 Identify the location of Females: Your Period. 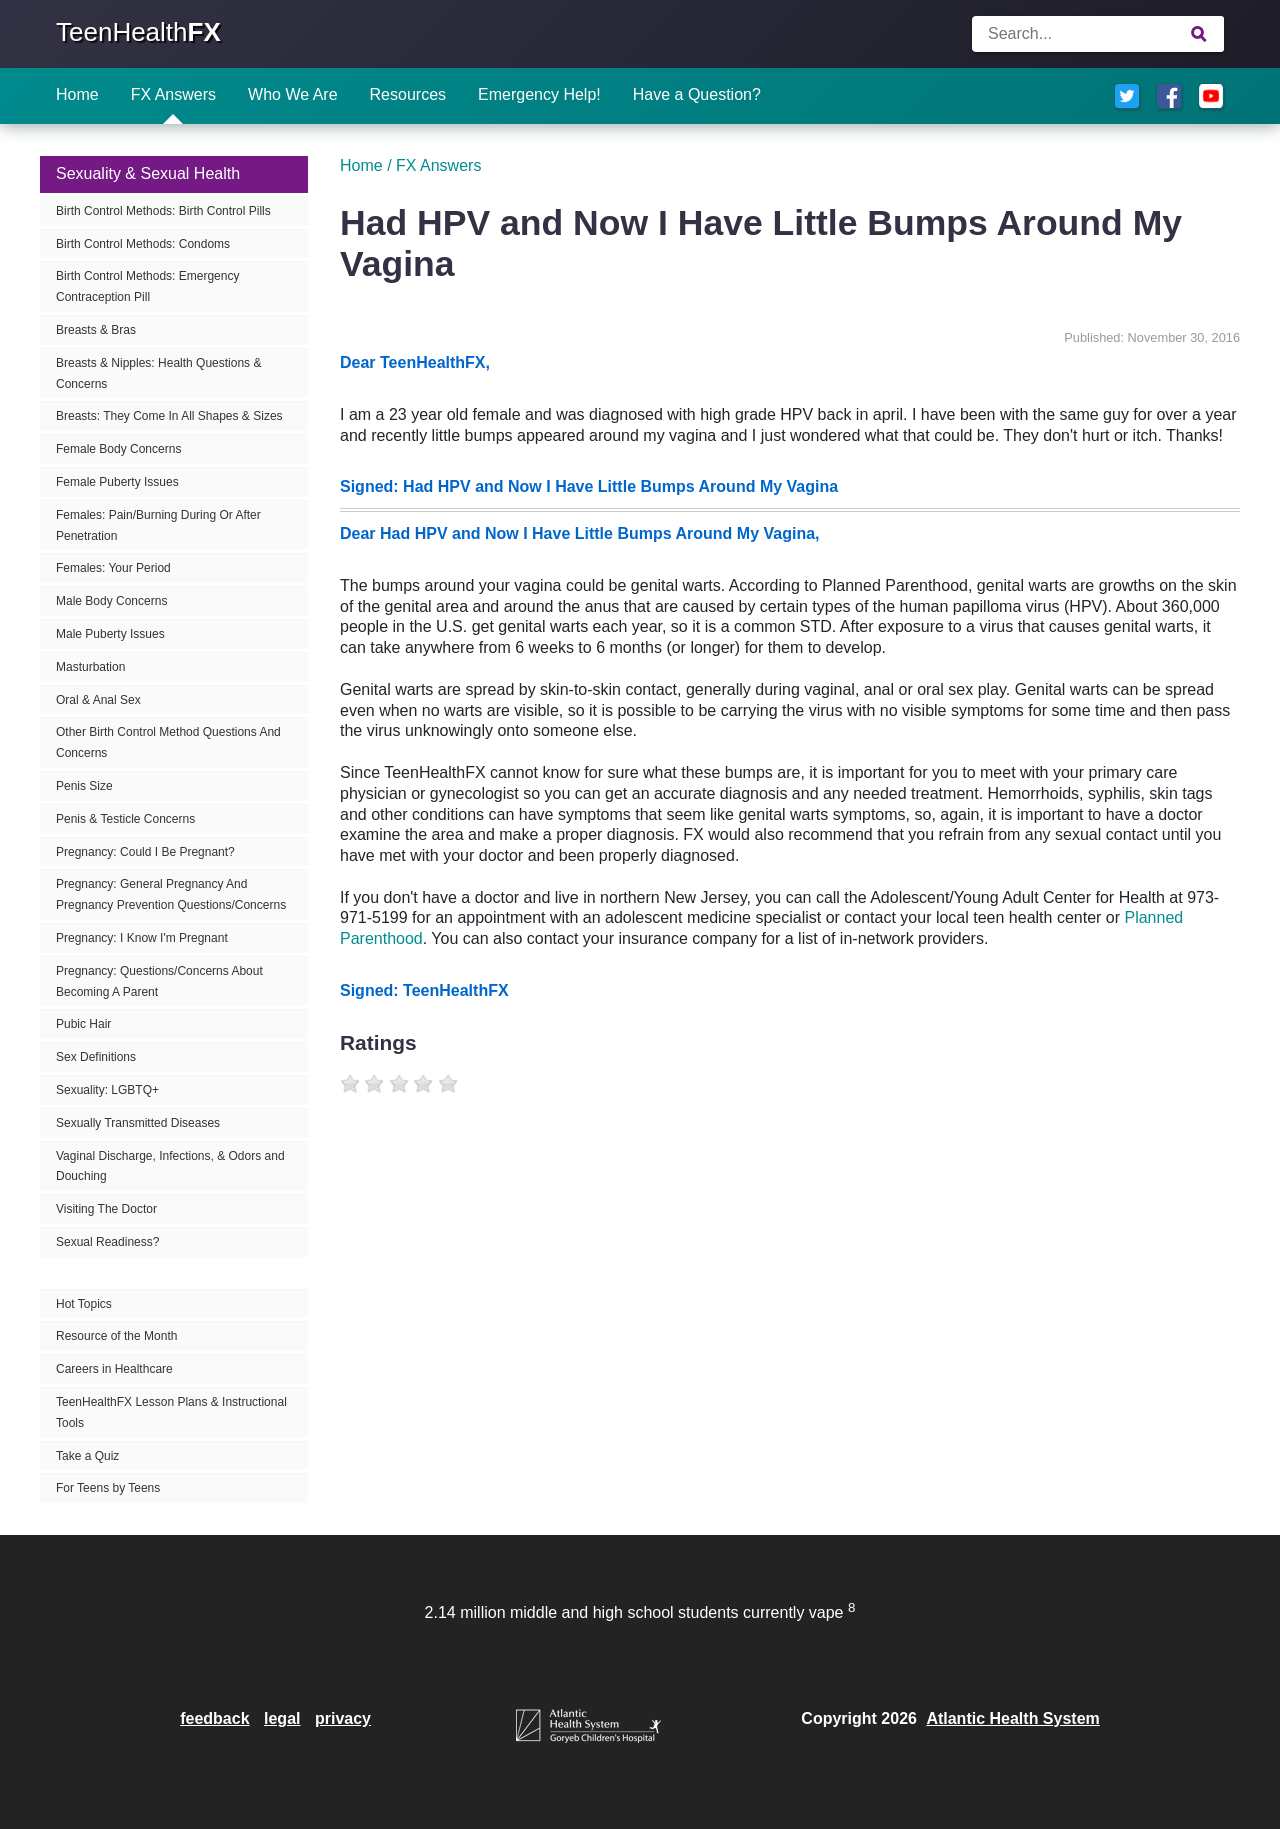
(113, 568).